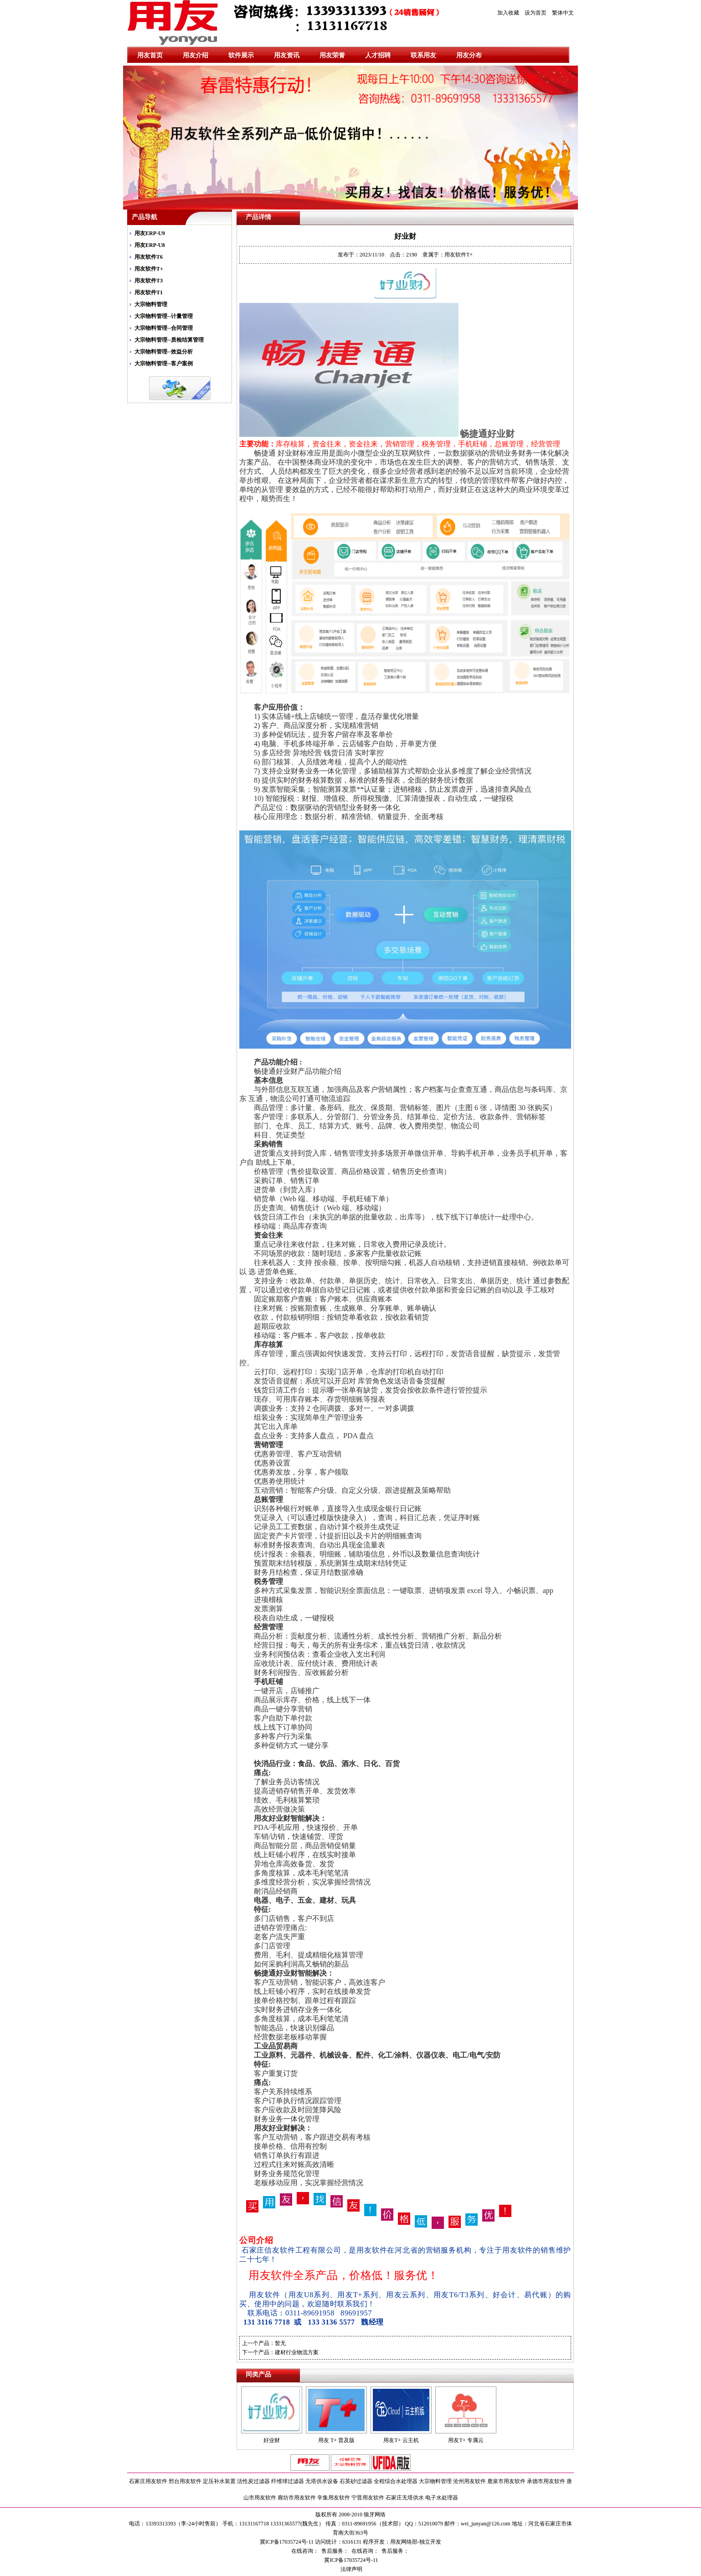  What do you see at coordinates (423, 55) in the screenshot?
I see `联系用友` at bounding box center [423, 55].